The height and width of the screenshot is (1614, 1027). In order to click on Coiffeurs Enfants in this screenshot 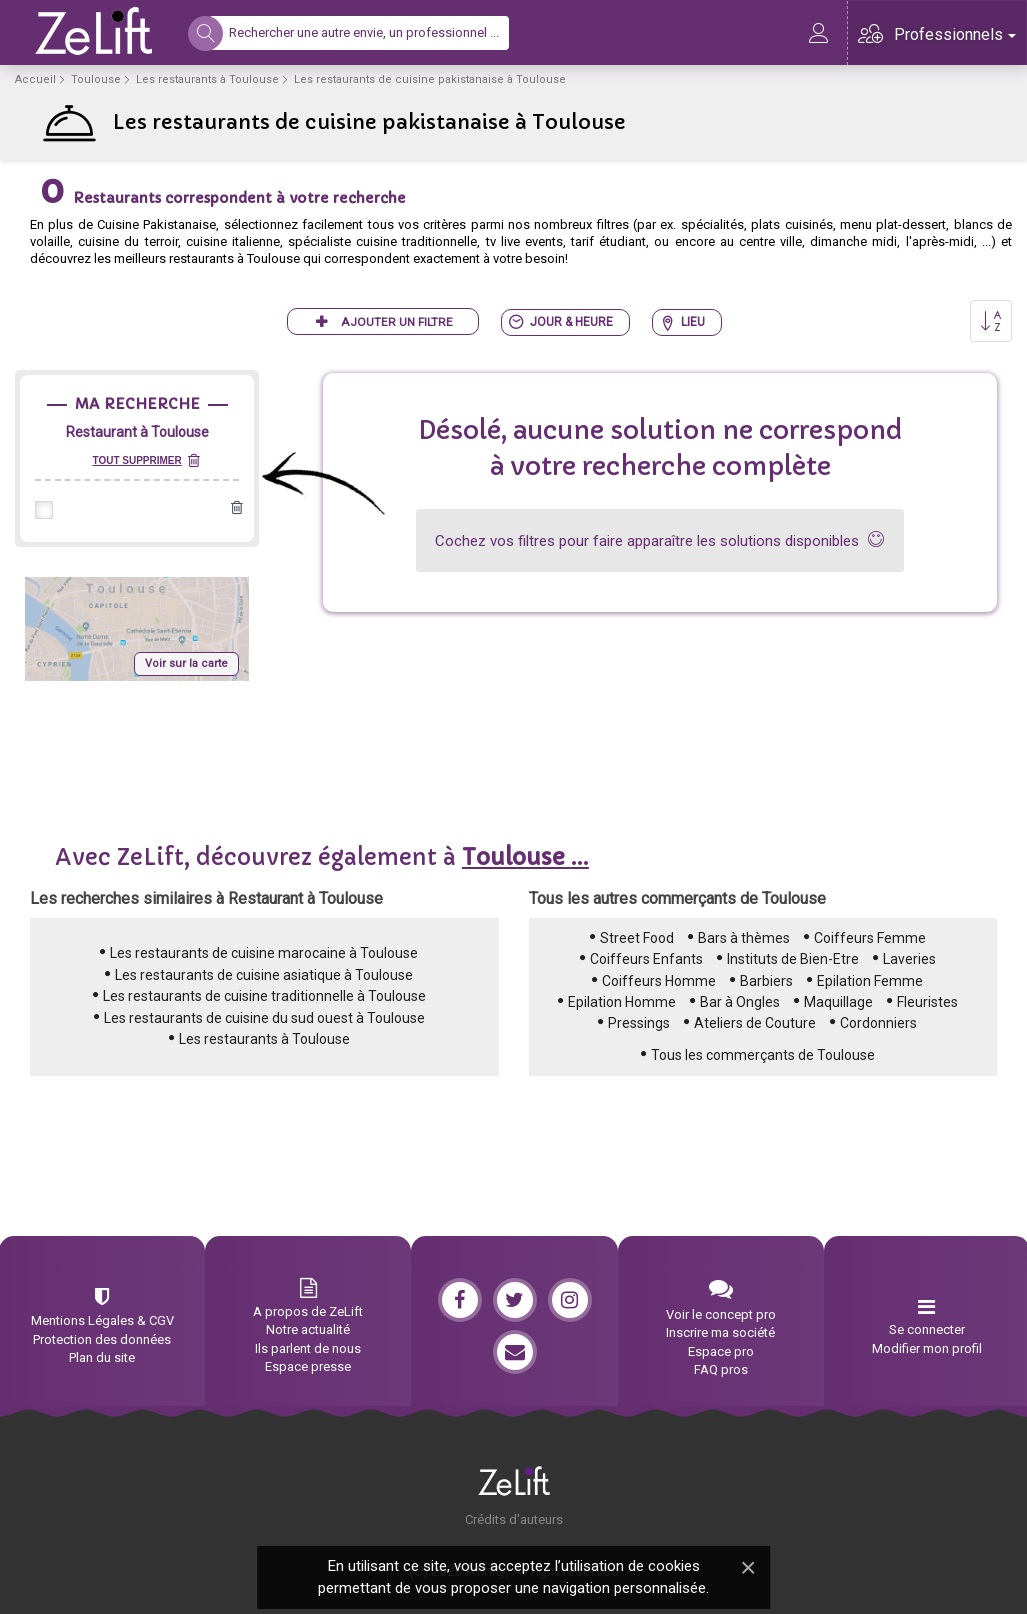, I will do `click(646, 959)`.